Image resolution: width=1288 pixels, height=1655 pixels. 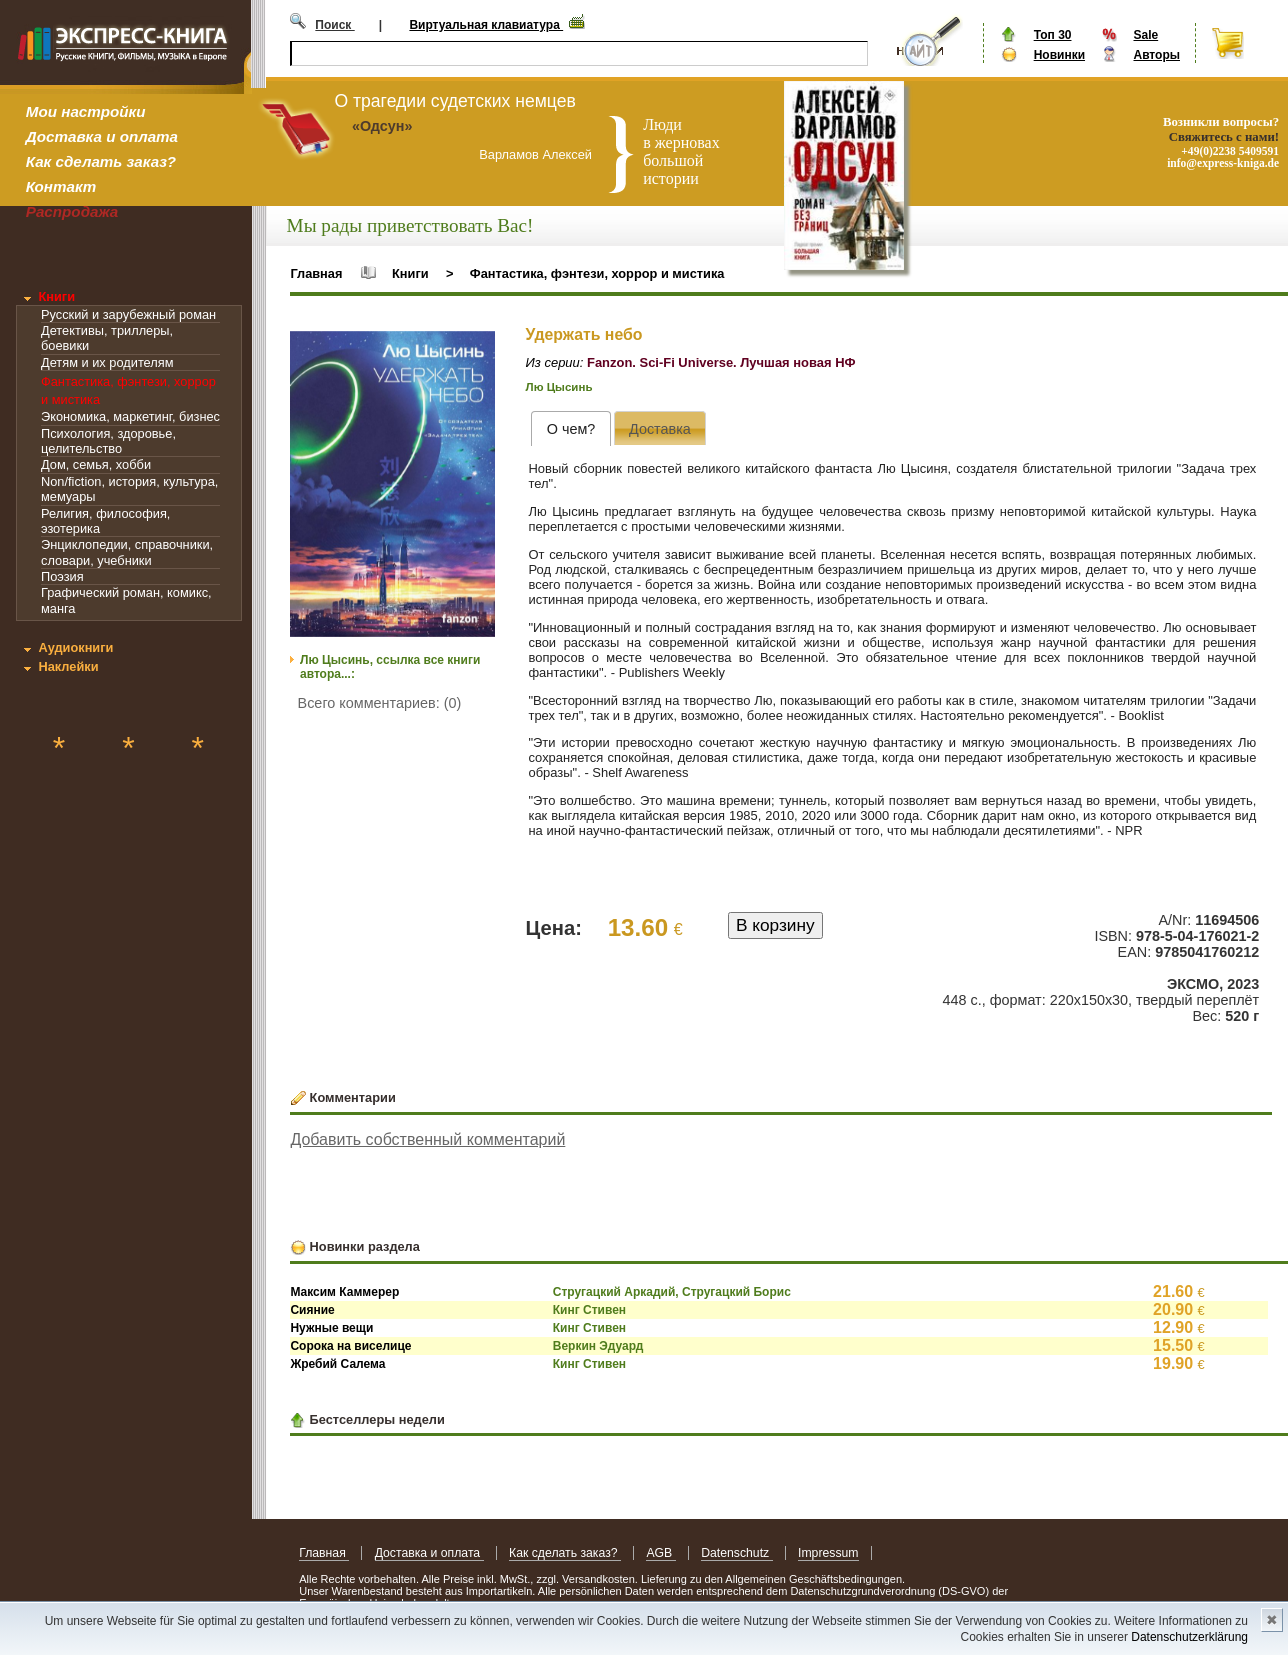 I want to click on Книги, so click(x=56, y=296).